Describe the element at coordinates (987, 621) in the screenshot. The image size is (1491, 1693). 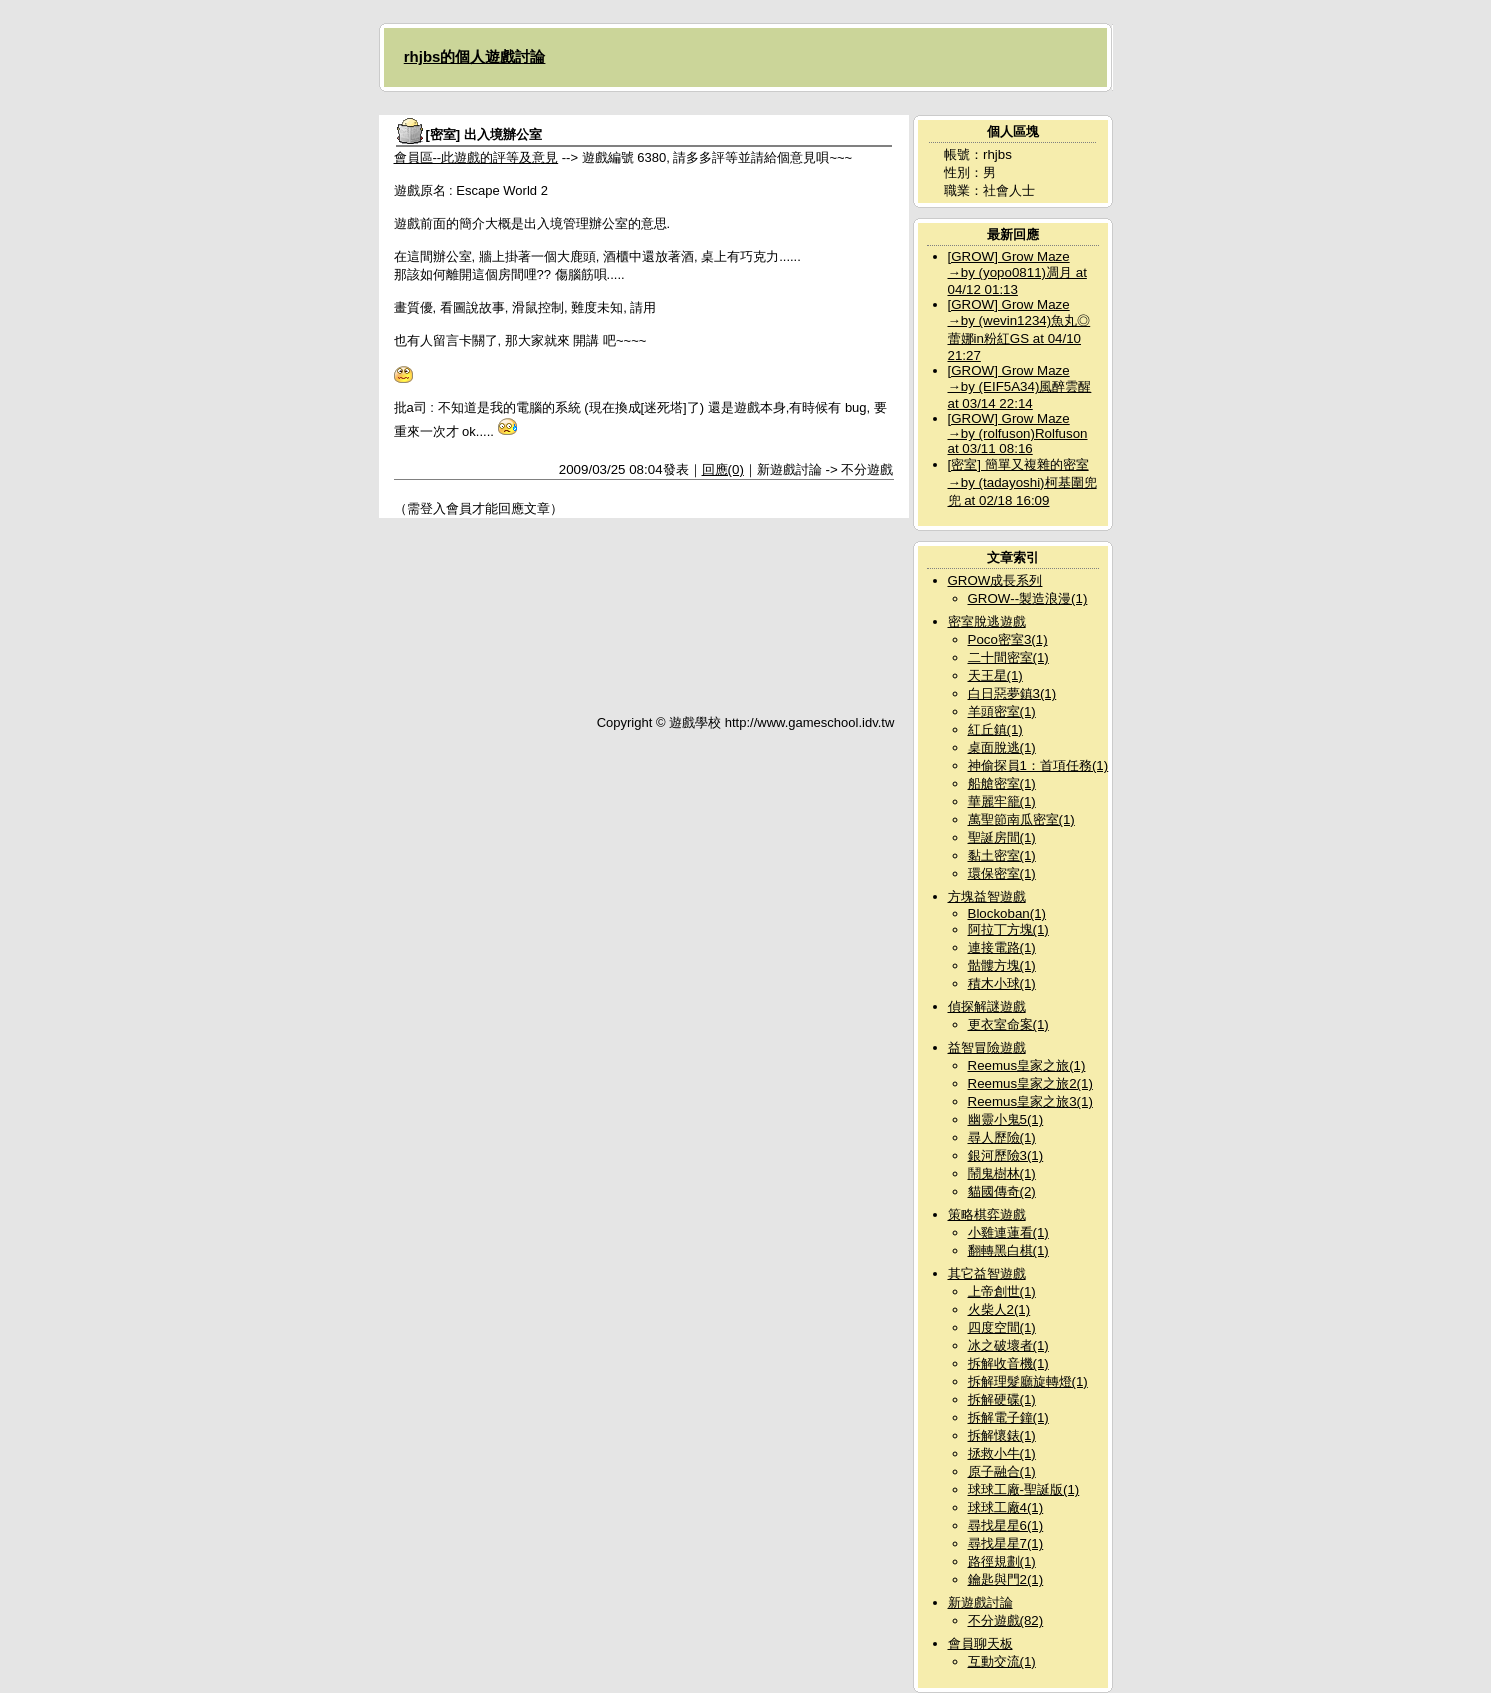
I see `密室脫逃遊戲` at that location.